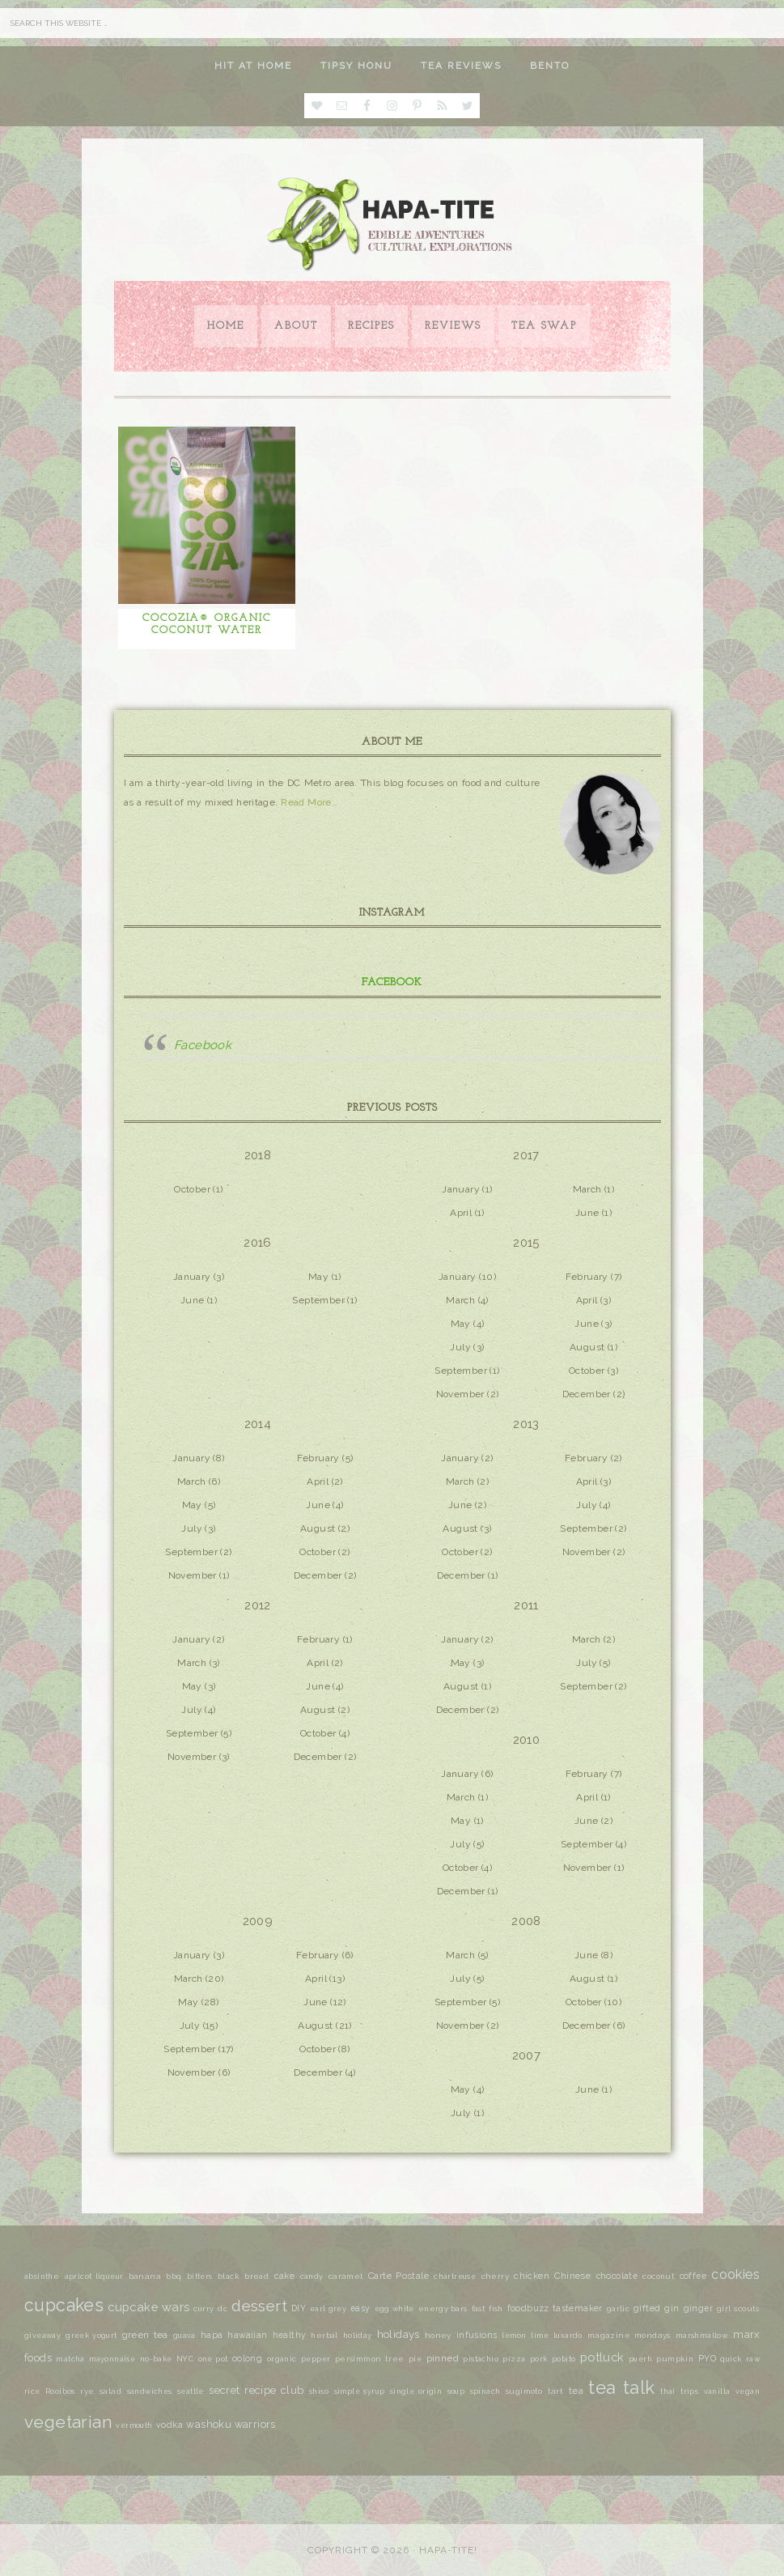 This screenshot has height=2576, width=784. I want to click on vegan, so click(747, 2391).